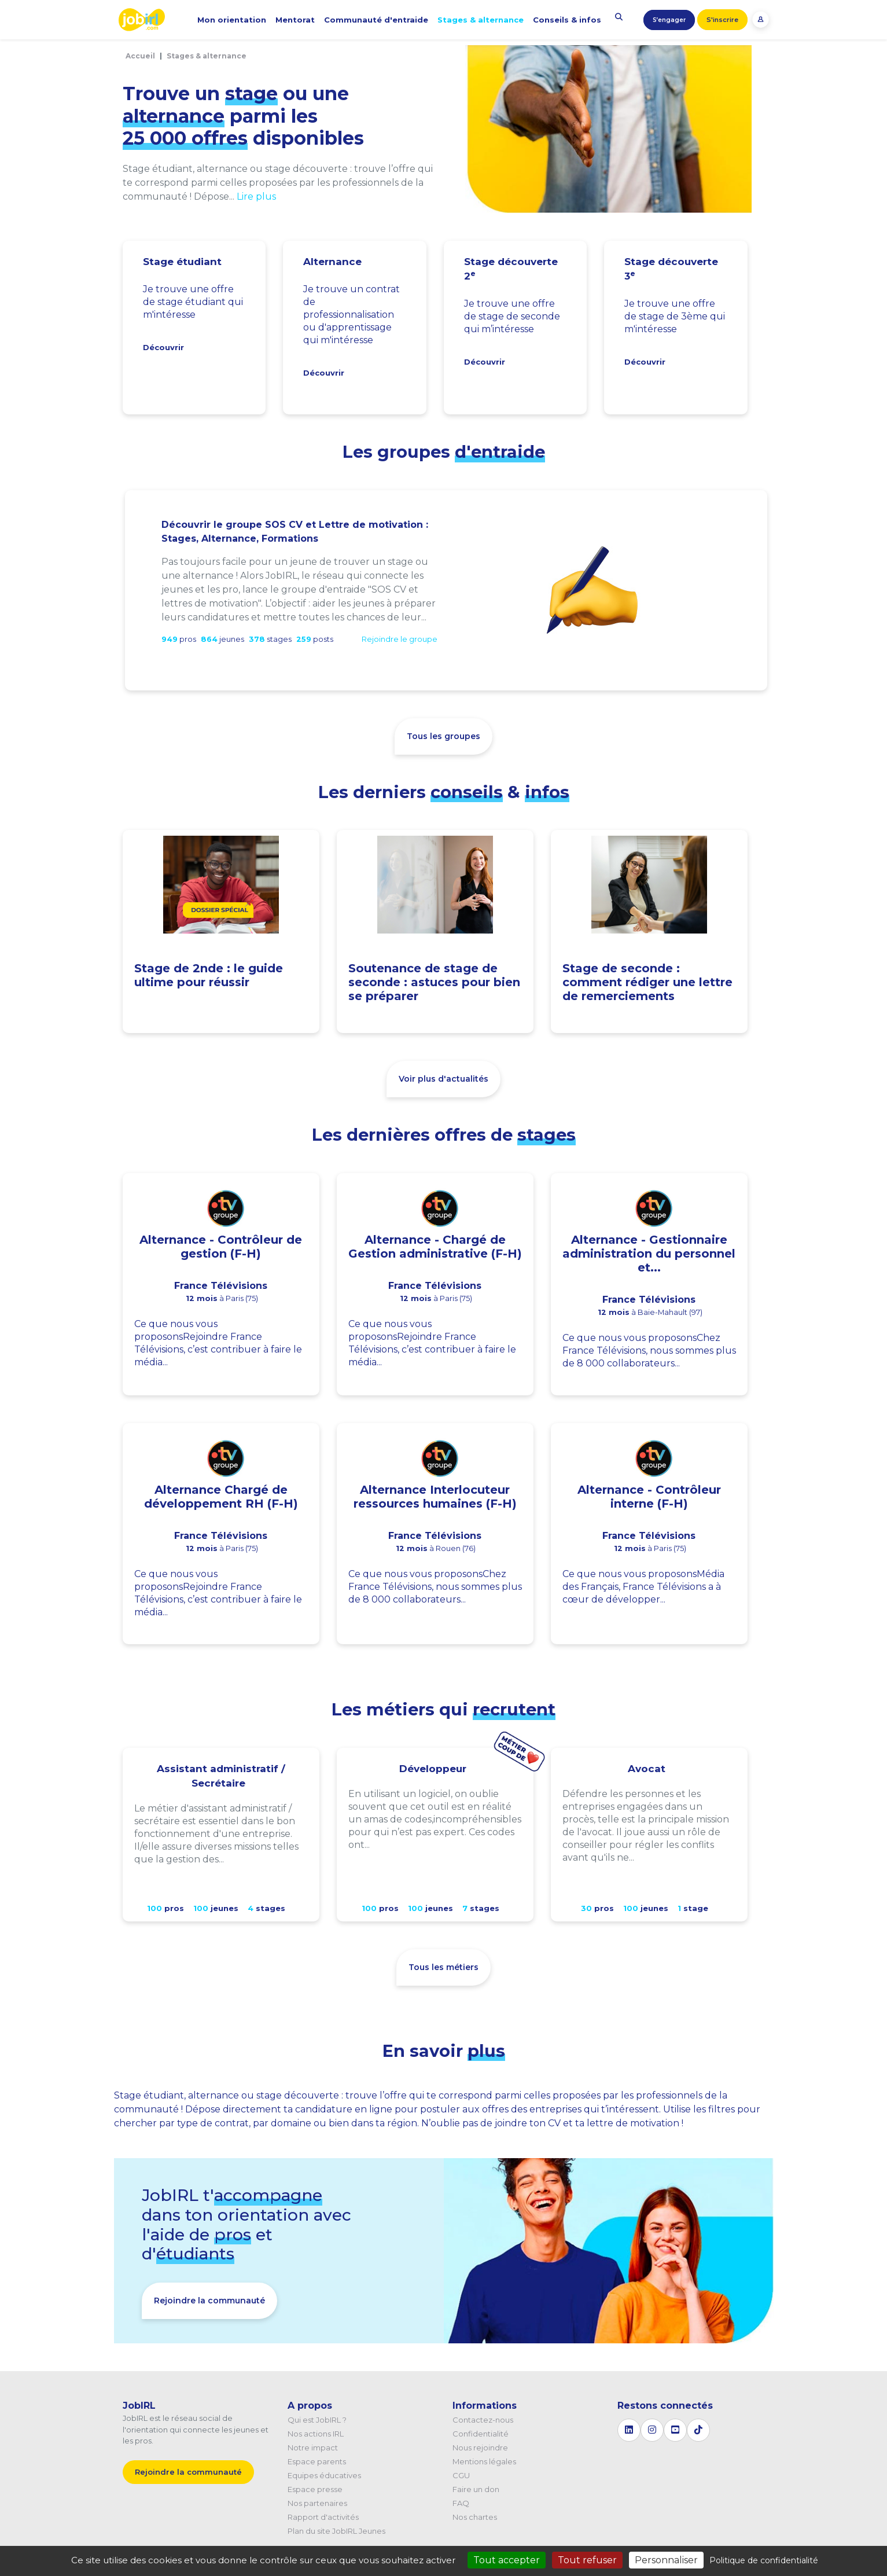  What do you see at coordinates (295, 19) in the screenshot?
I see `Mentorat` at bounding box center [295, 19].